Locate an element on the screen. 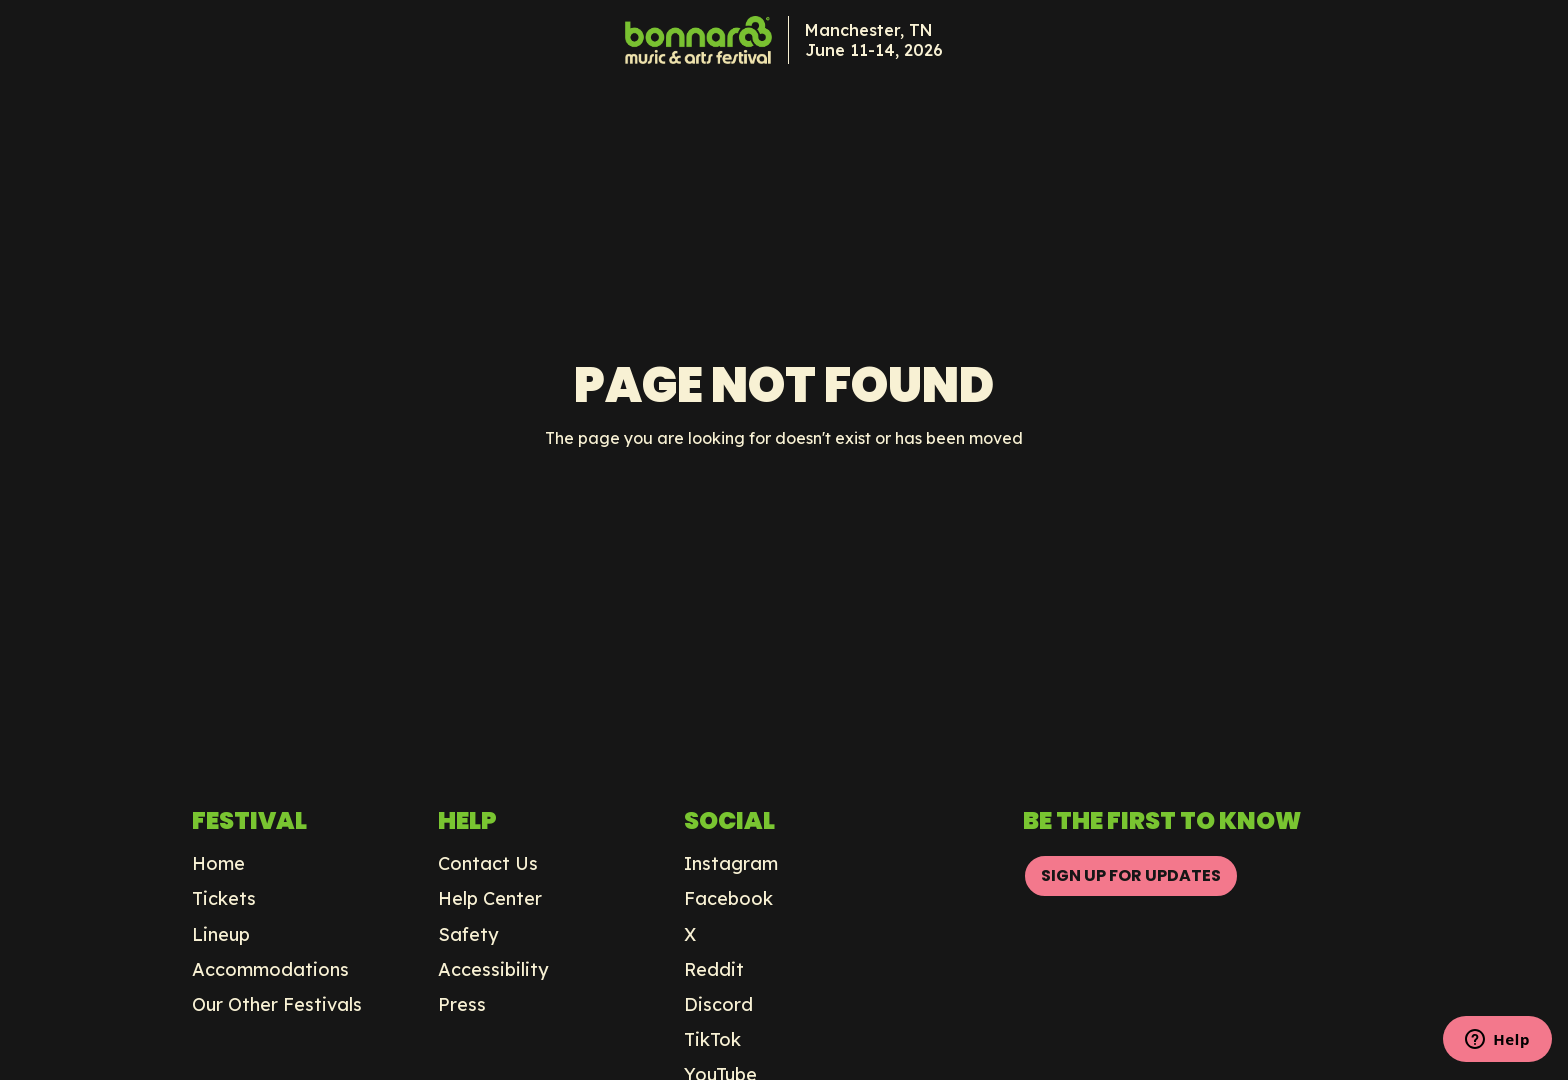 The width and height of the screenshot is (1568, 1080). Reddit is located at coordinates (714, 970).